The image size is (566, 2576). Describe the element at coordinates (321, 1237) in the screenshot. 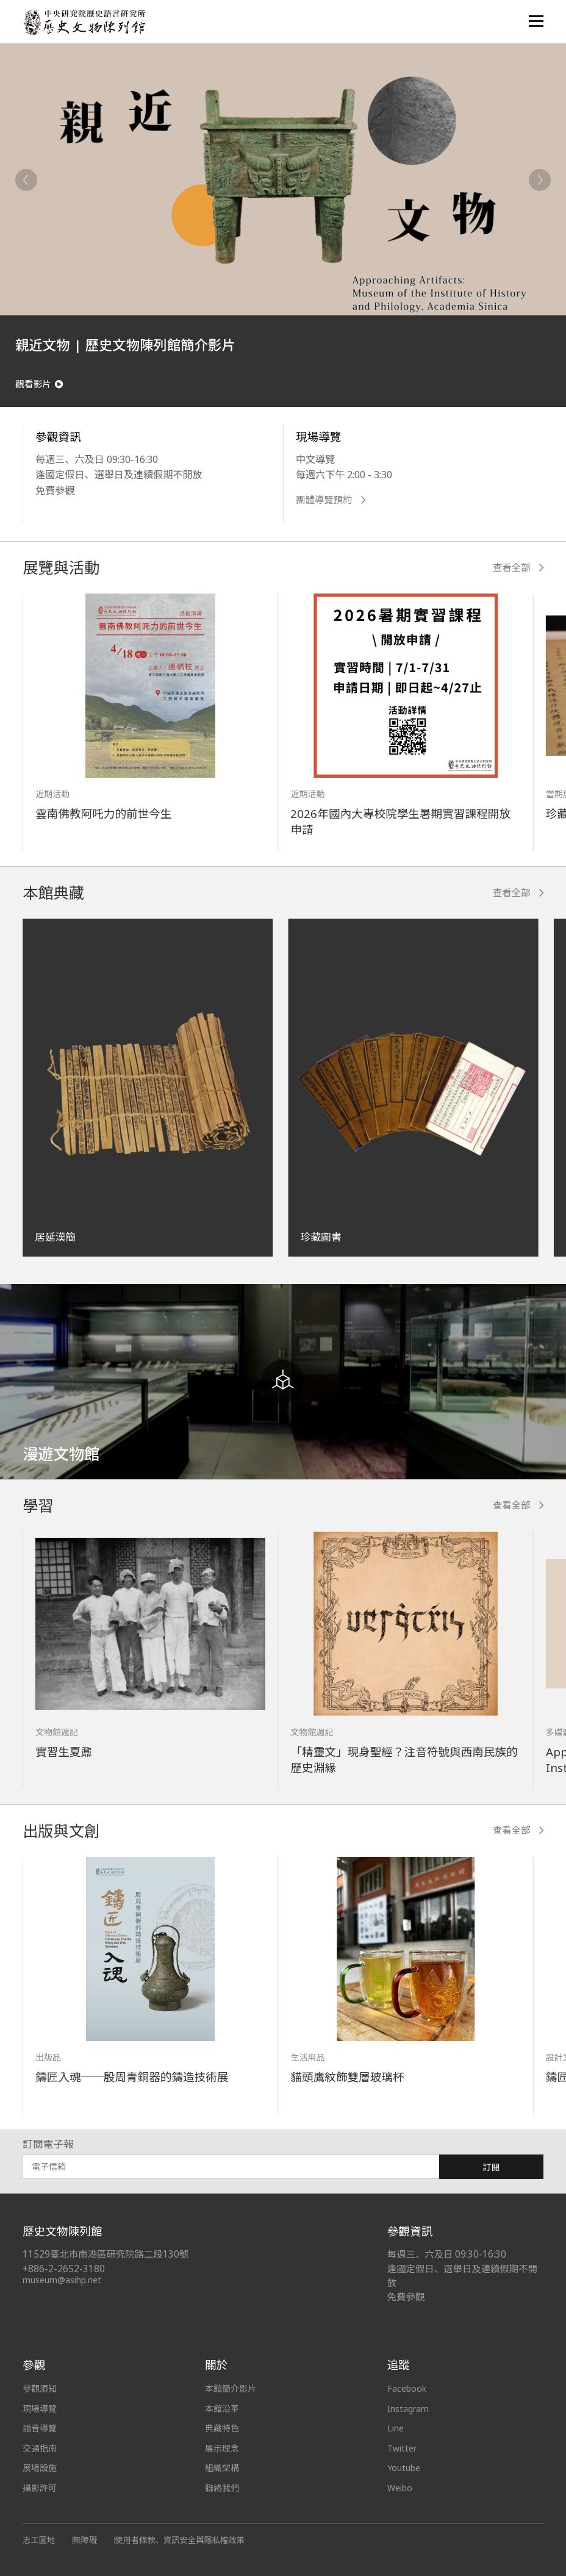

I see `珍藏圖書` at that location.